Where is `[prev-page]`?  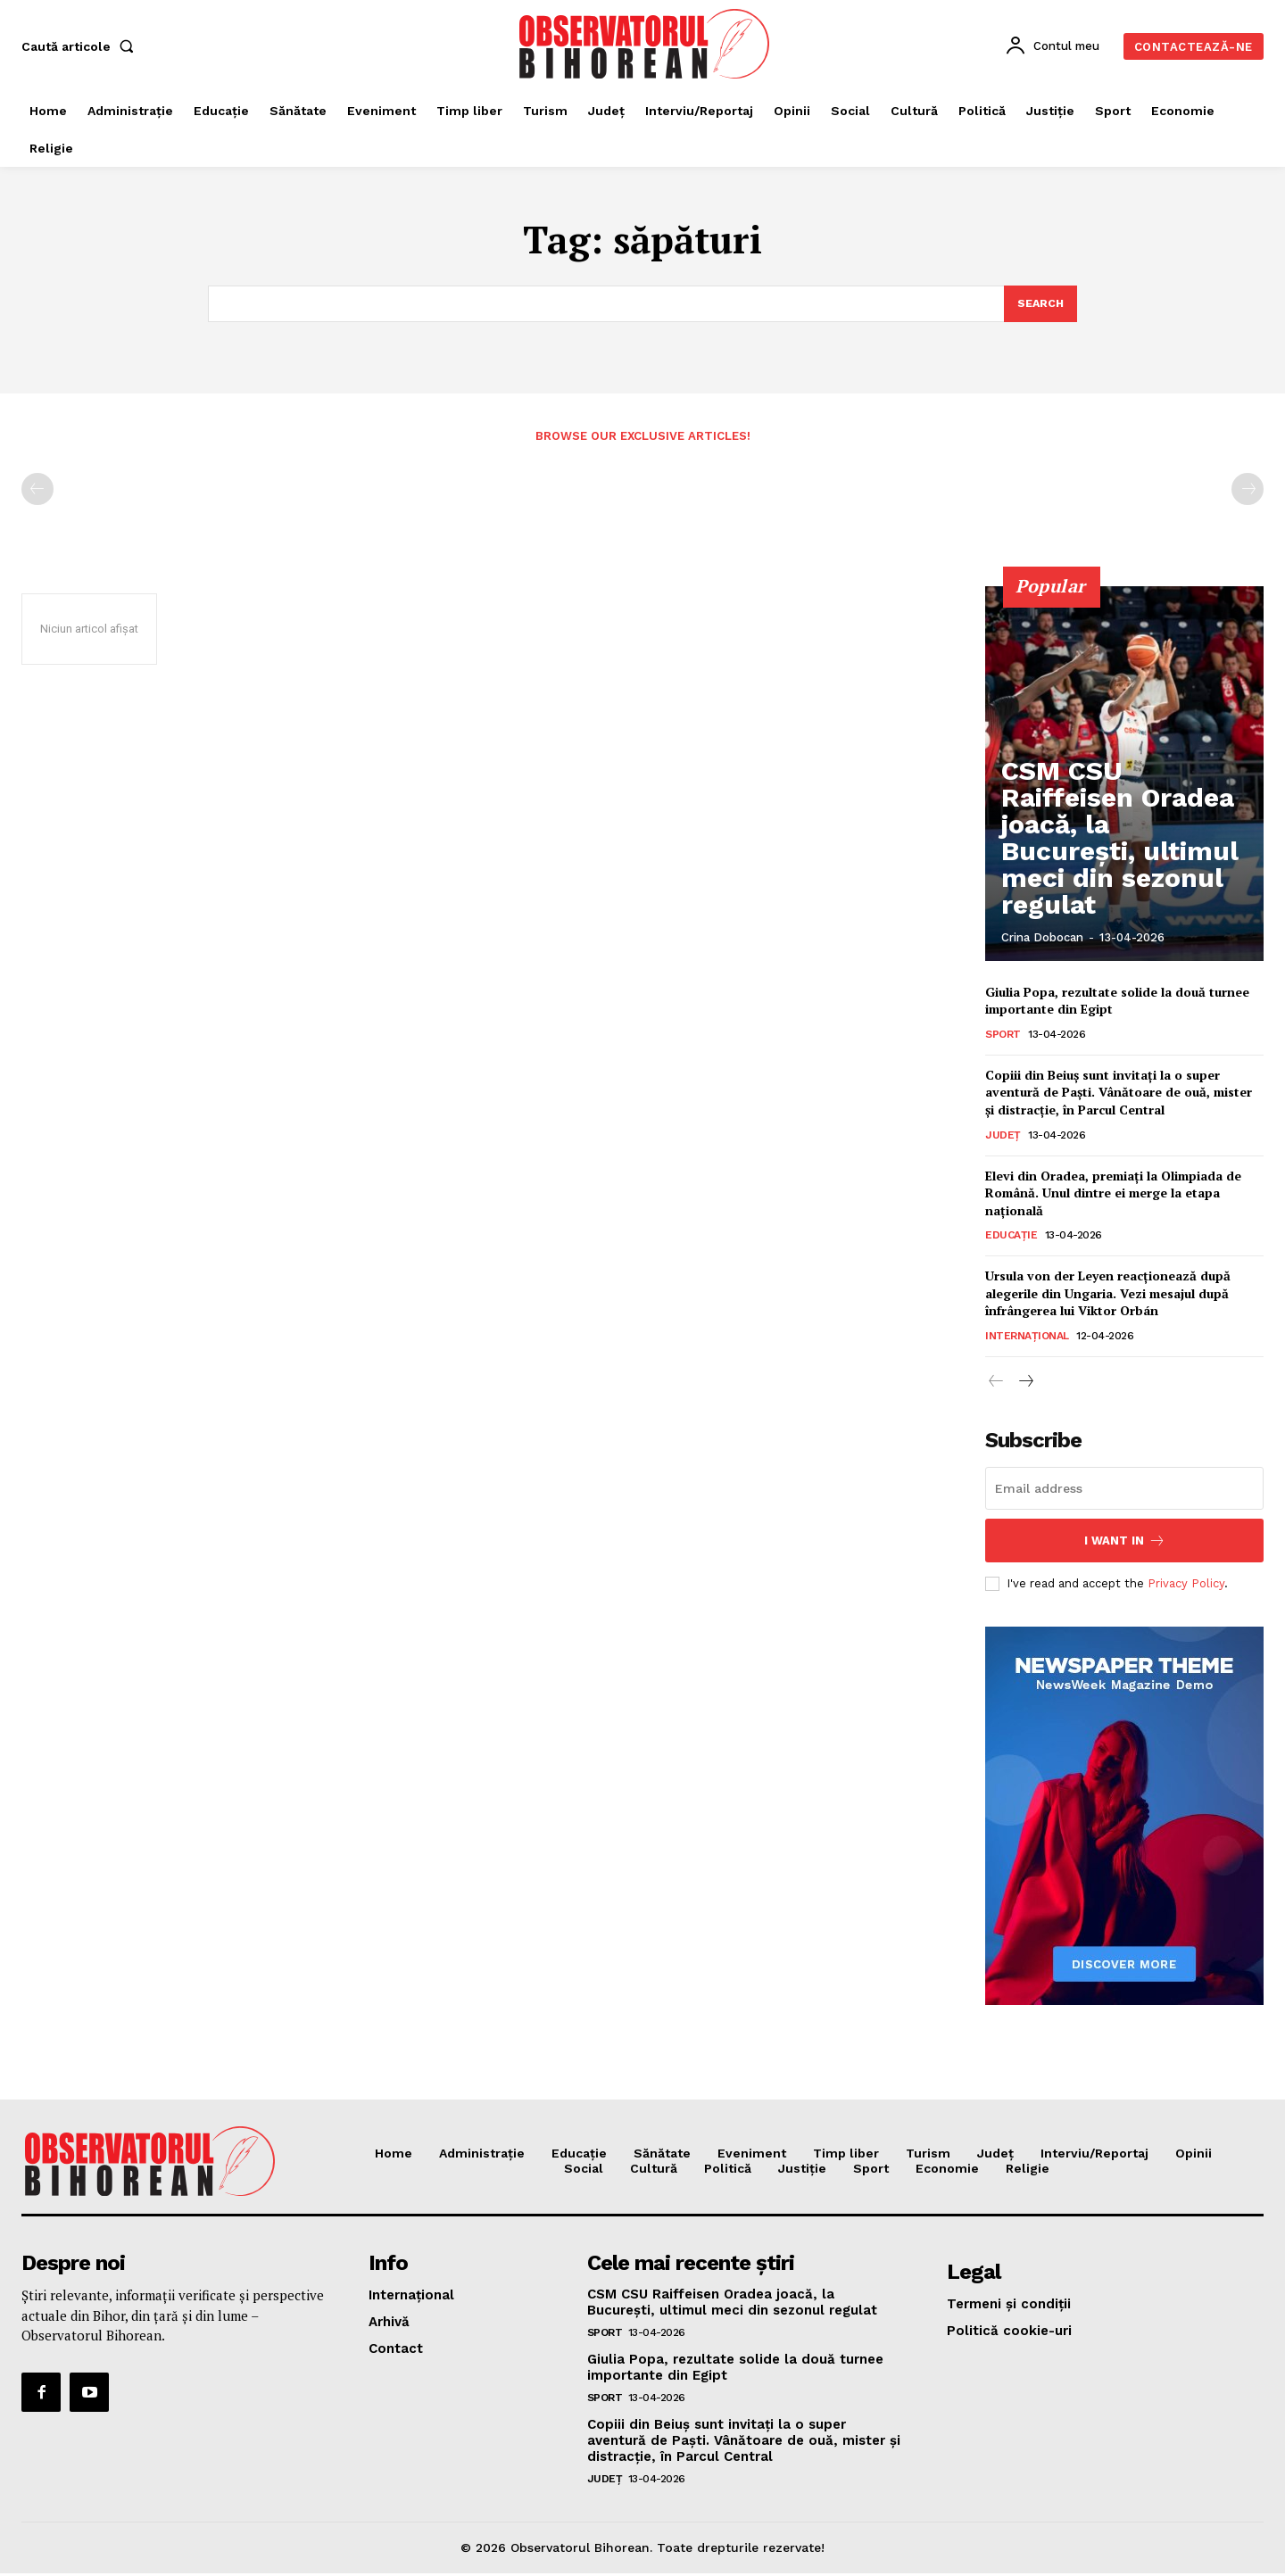 [prev-page] is located at coordinates (37, 491).